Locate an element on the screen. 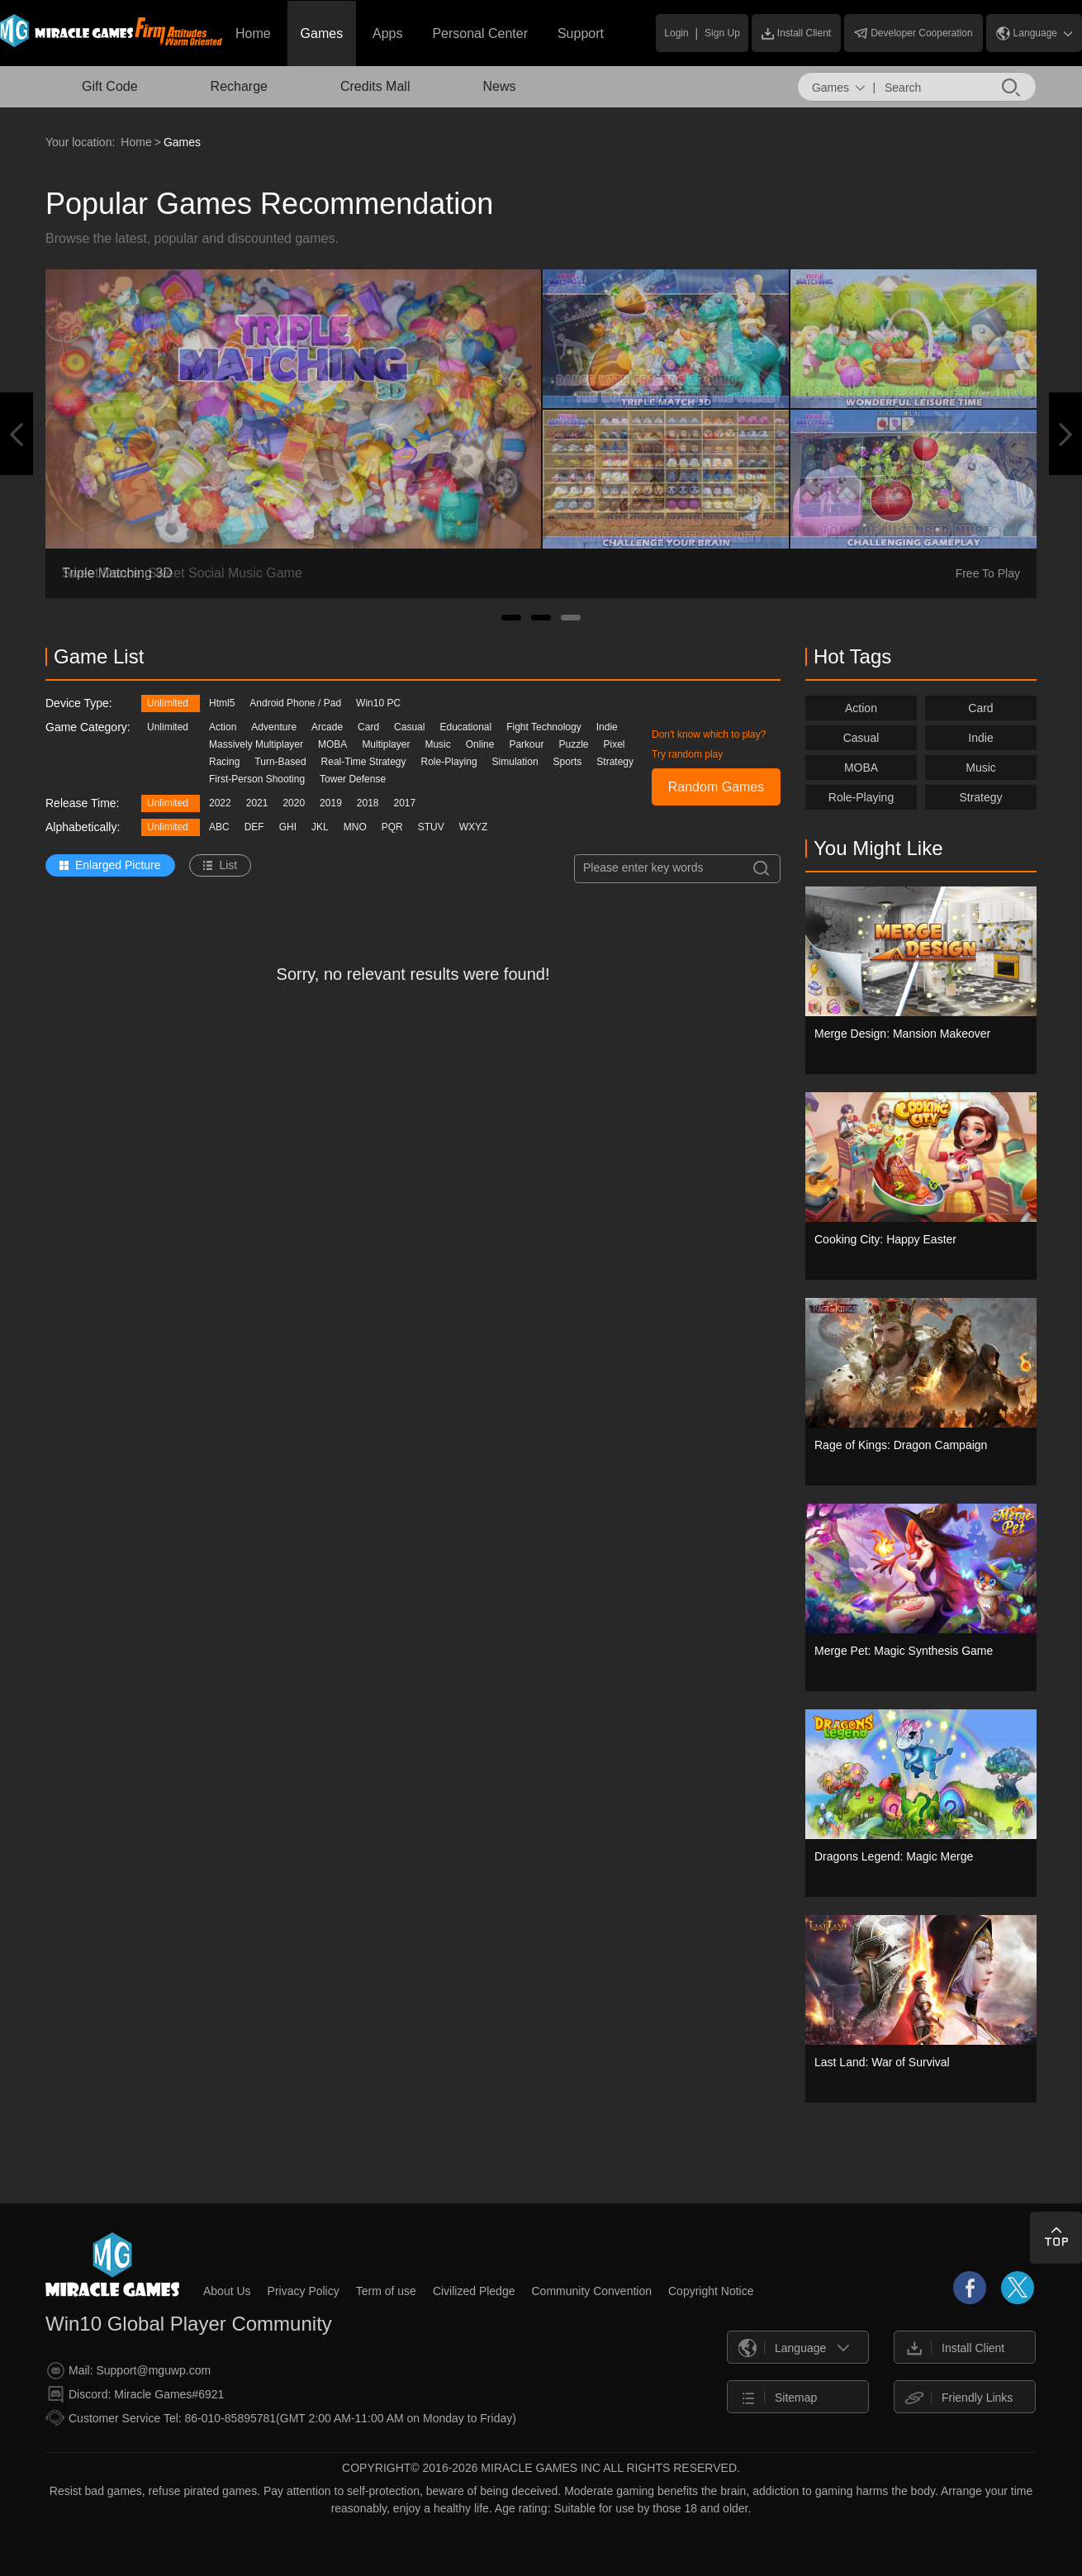 The height and width of the screenshot is (2576, 1082). Action is located at coordinates (222, 727).